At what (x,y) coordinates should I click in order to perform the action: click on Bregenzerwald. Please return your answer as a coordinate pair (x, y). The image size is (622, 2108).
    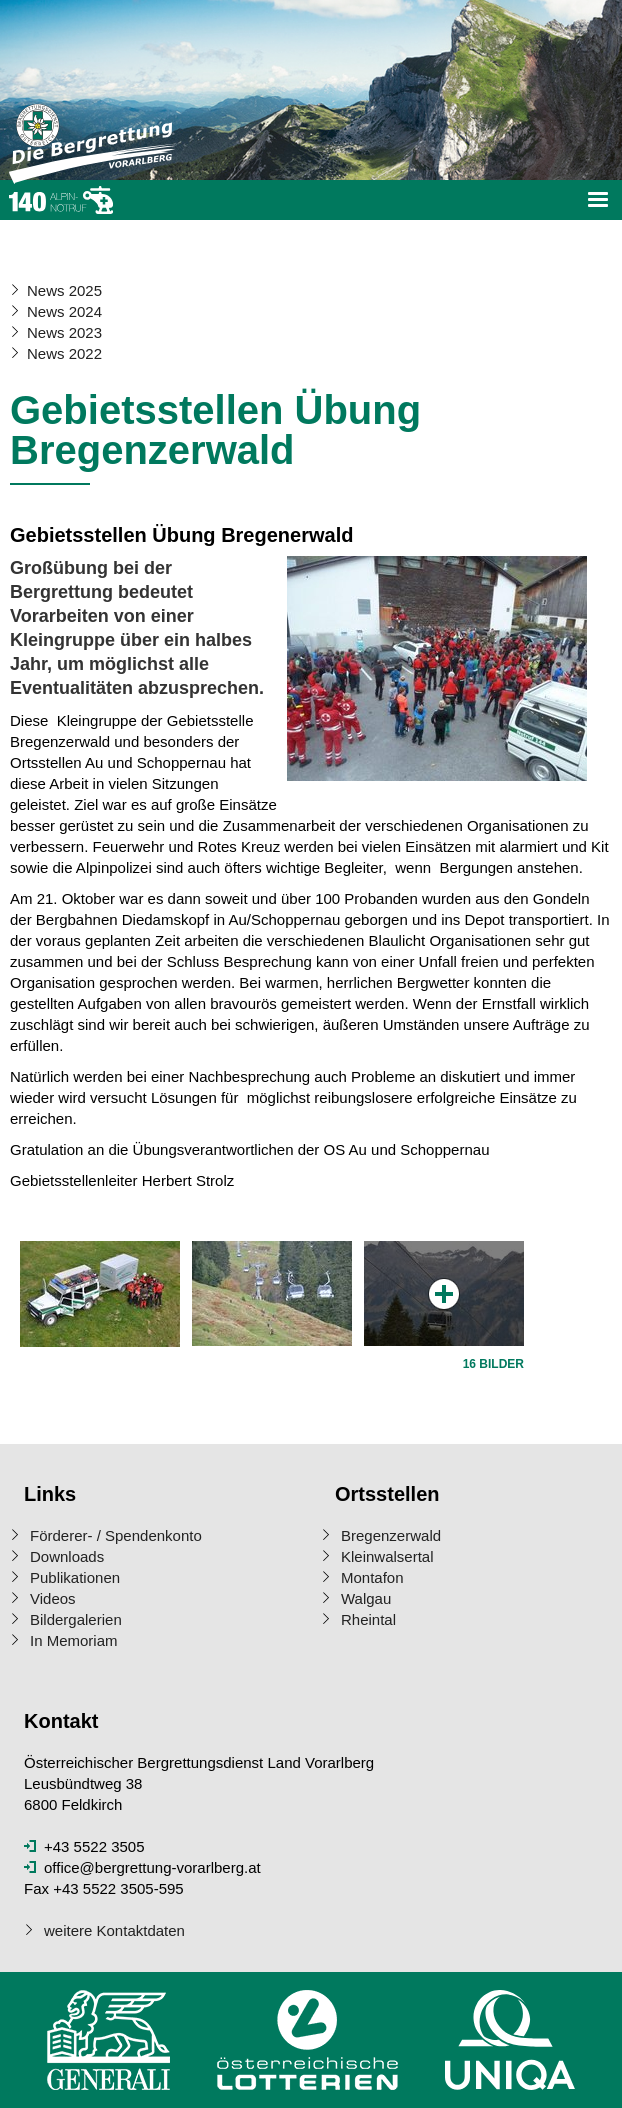
    Looking at the image, I should click on (391, 1535).